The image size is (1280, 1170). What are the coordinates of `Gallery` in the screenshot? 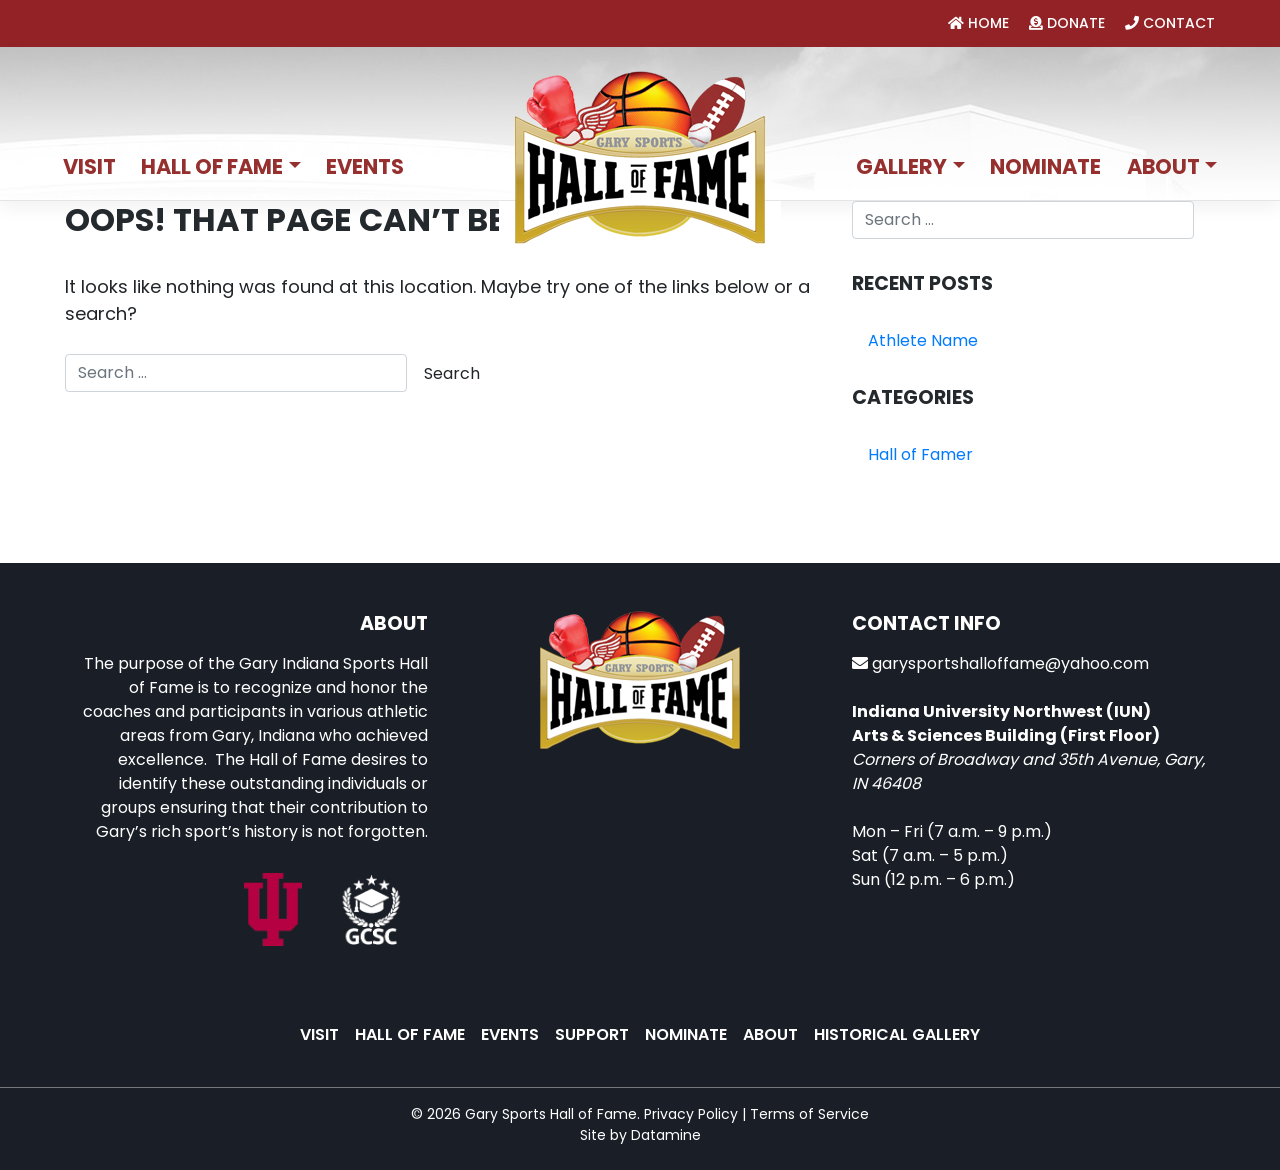 It's located at (901, 166).